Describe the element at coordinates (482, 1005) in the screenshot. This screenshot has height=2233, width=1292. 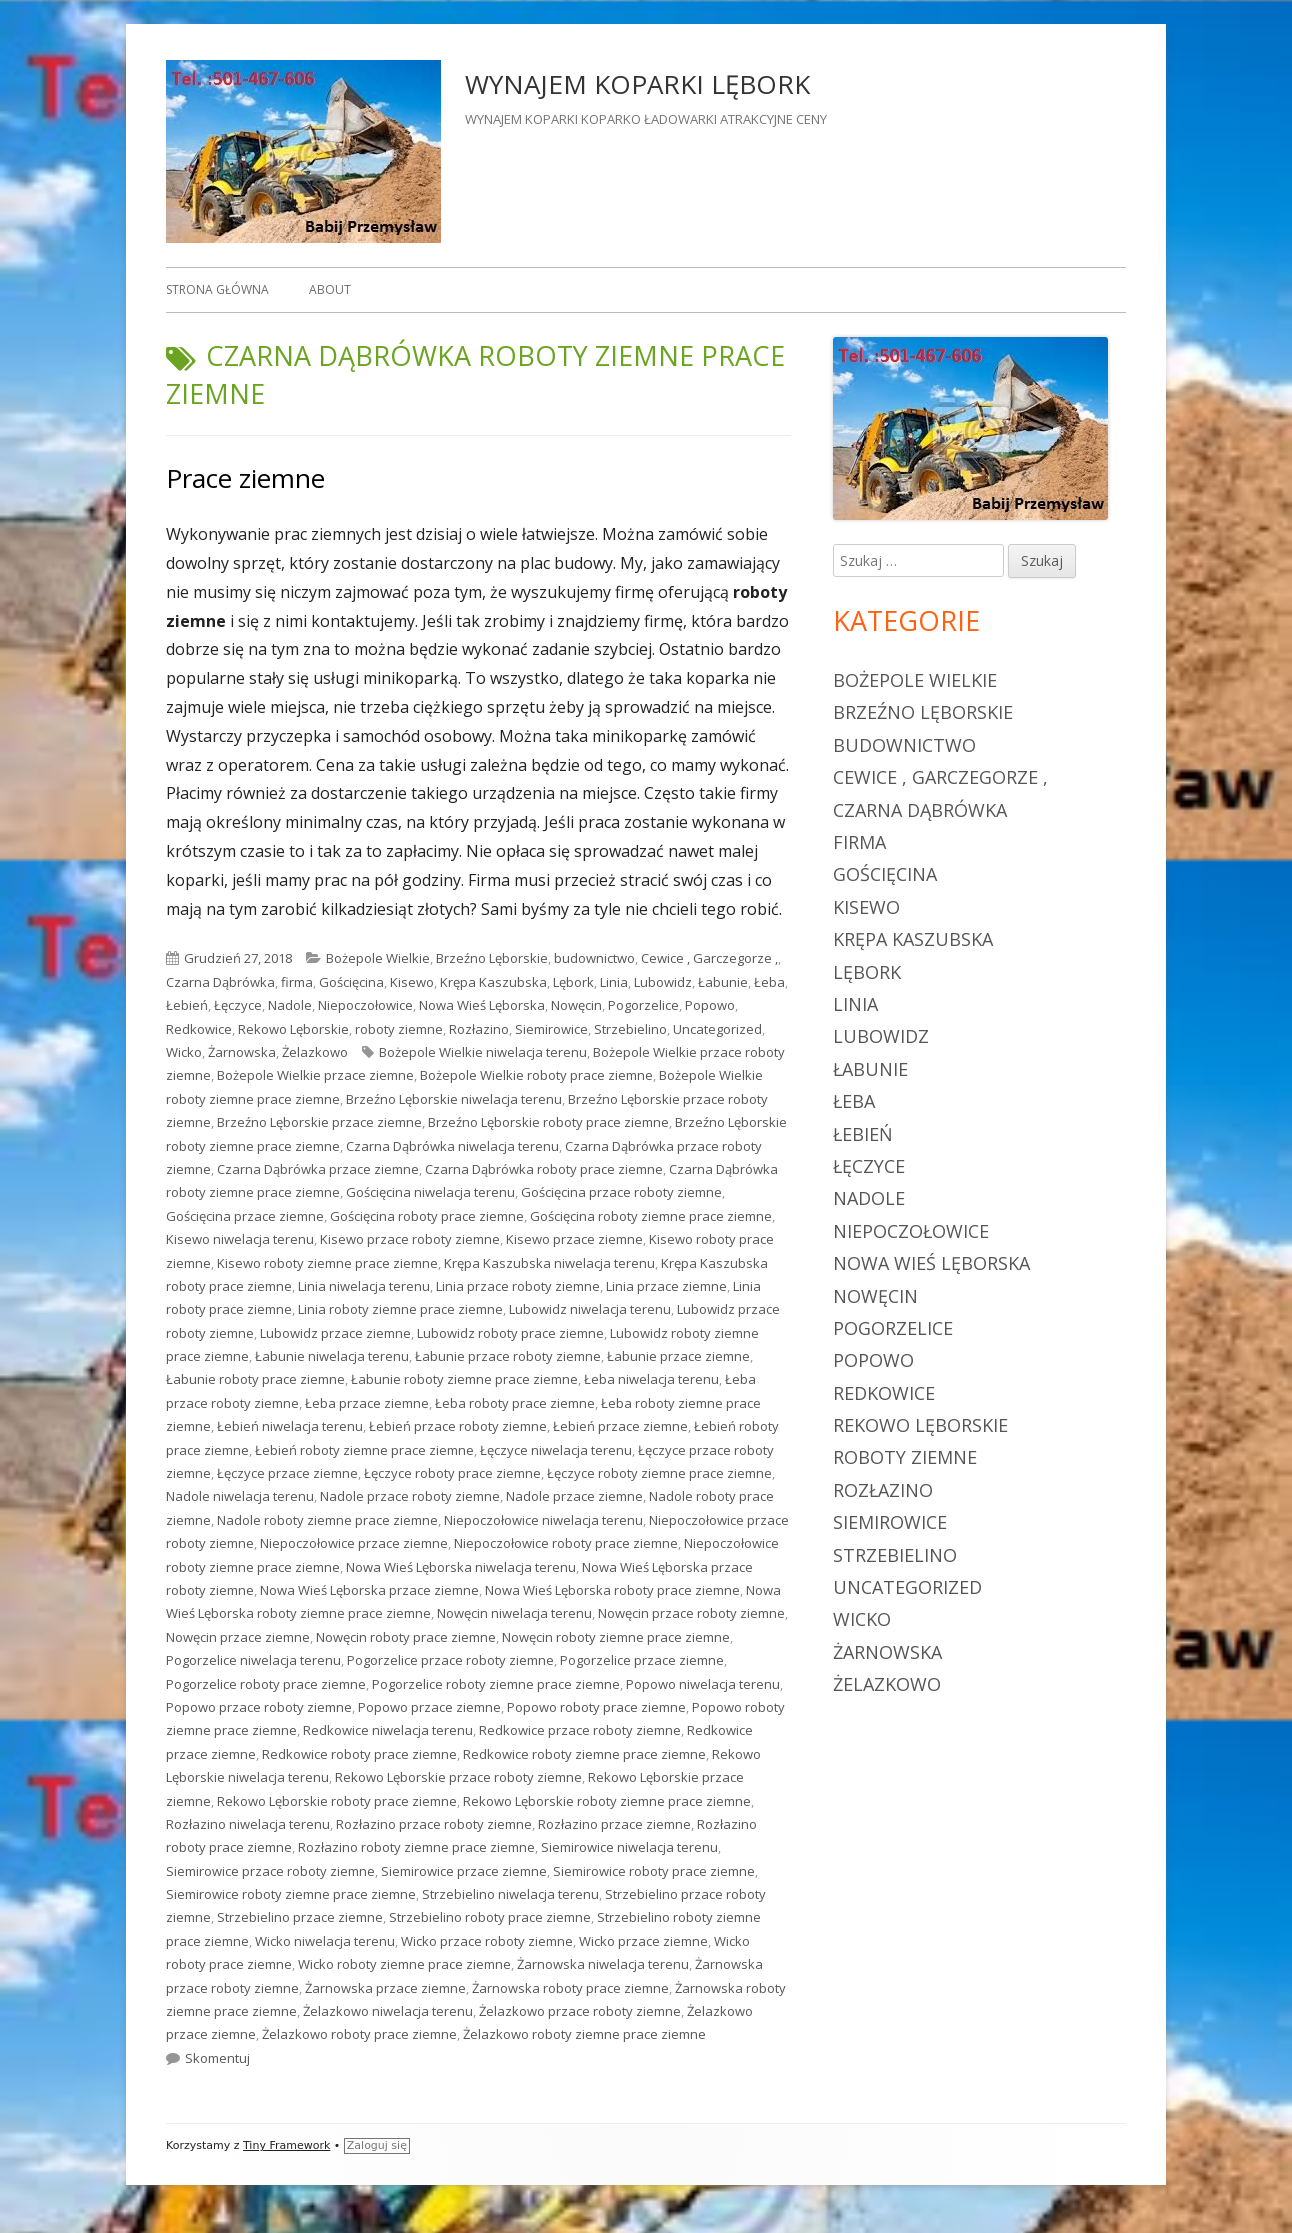
I see `Nowa Wieś Lęborska` at that location.